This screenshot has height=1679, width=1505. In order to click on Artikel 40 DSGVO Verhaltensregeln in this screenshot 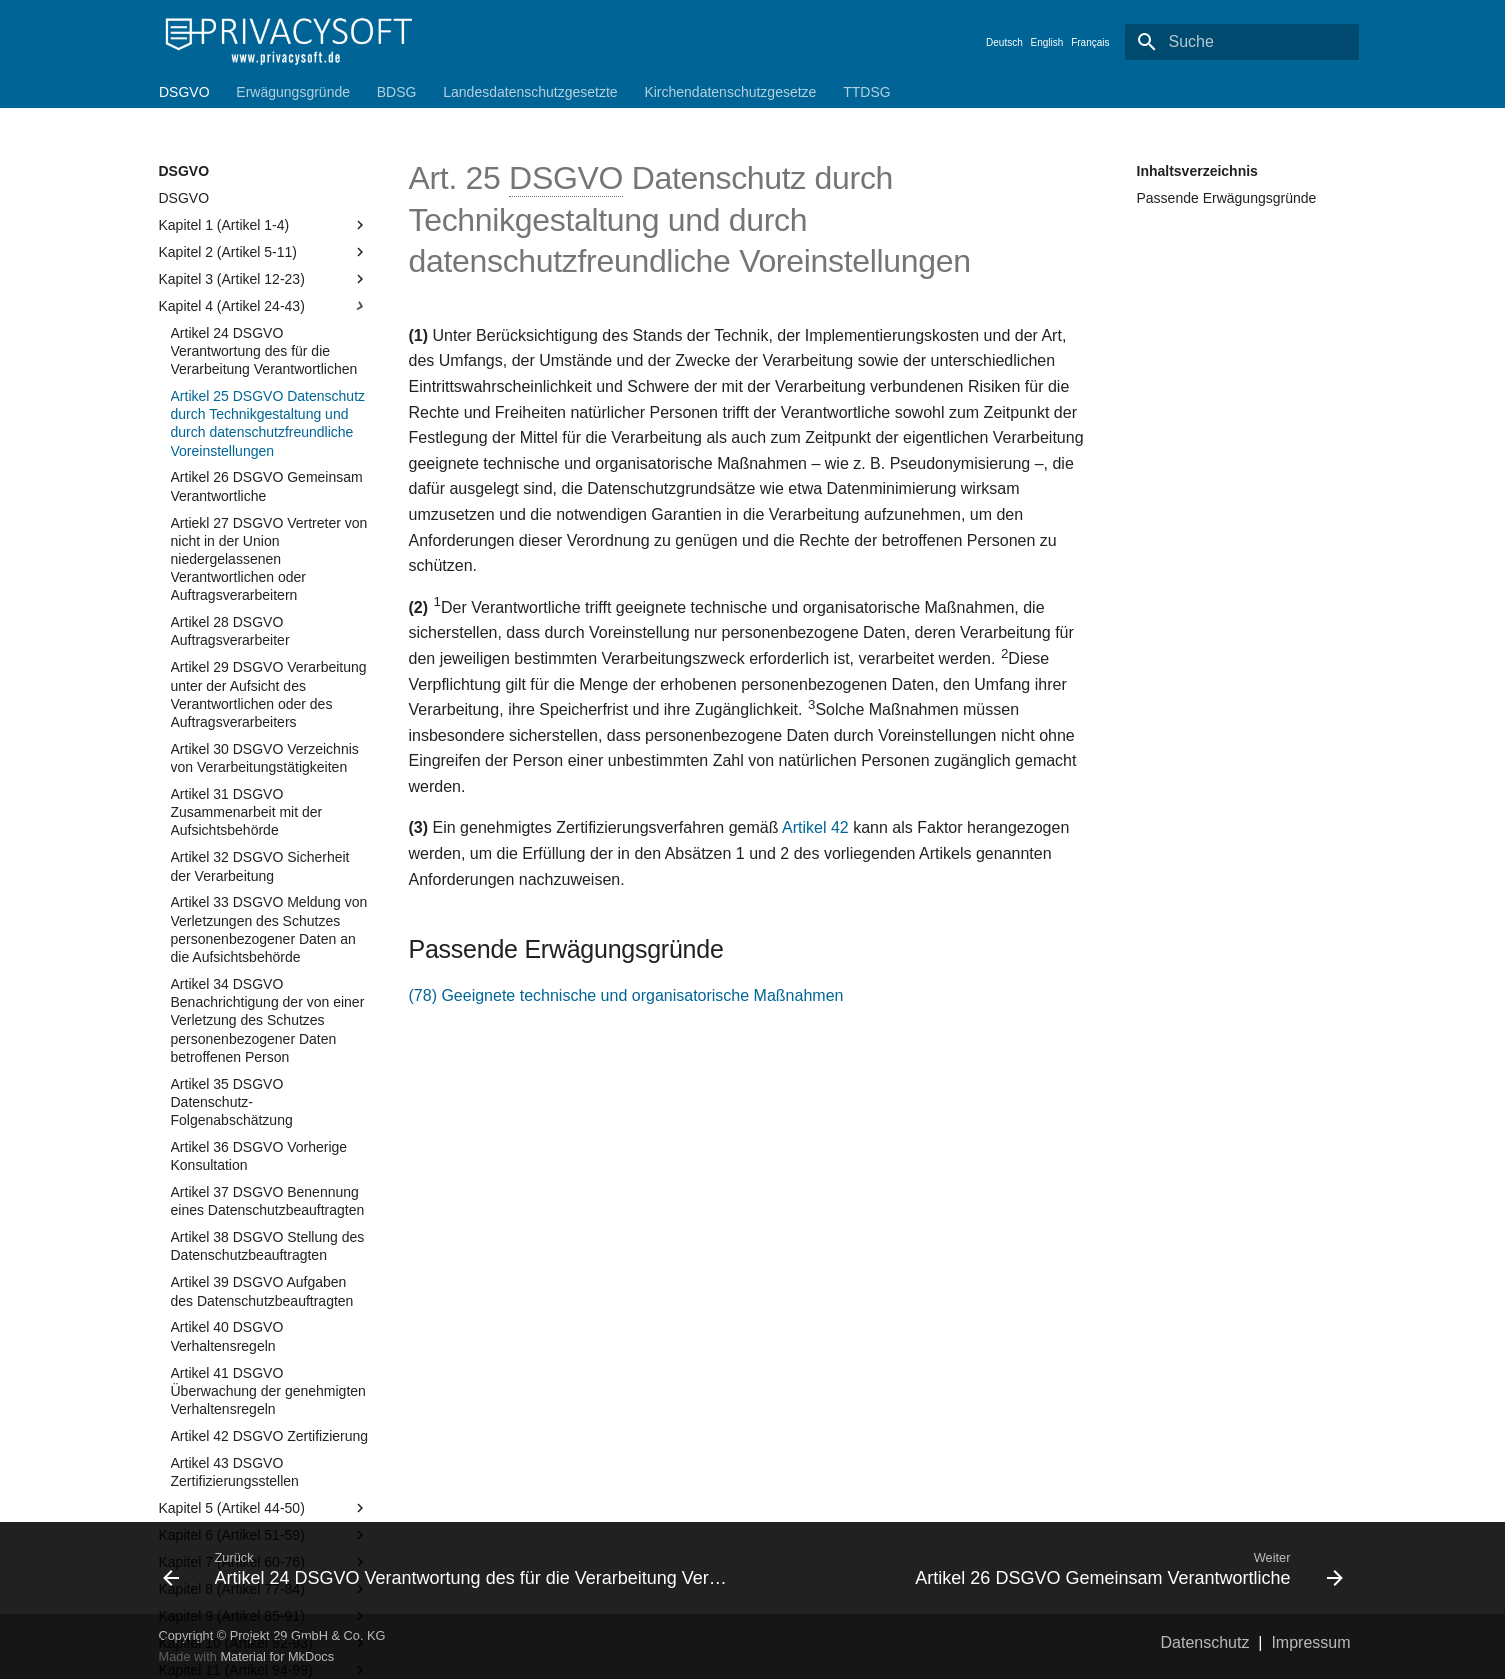, I will do `click(227, 1336)`.